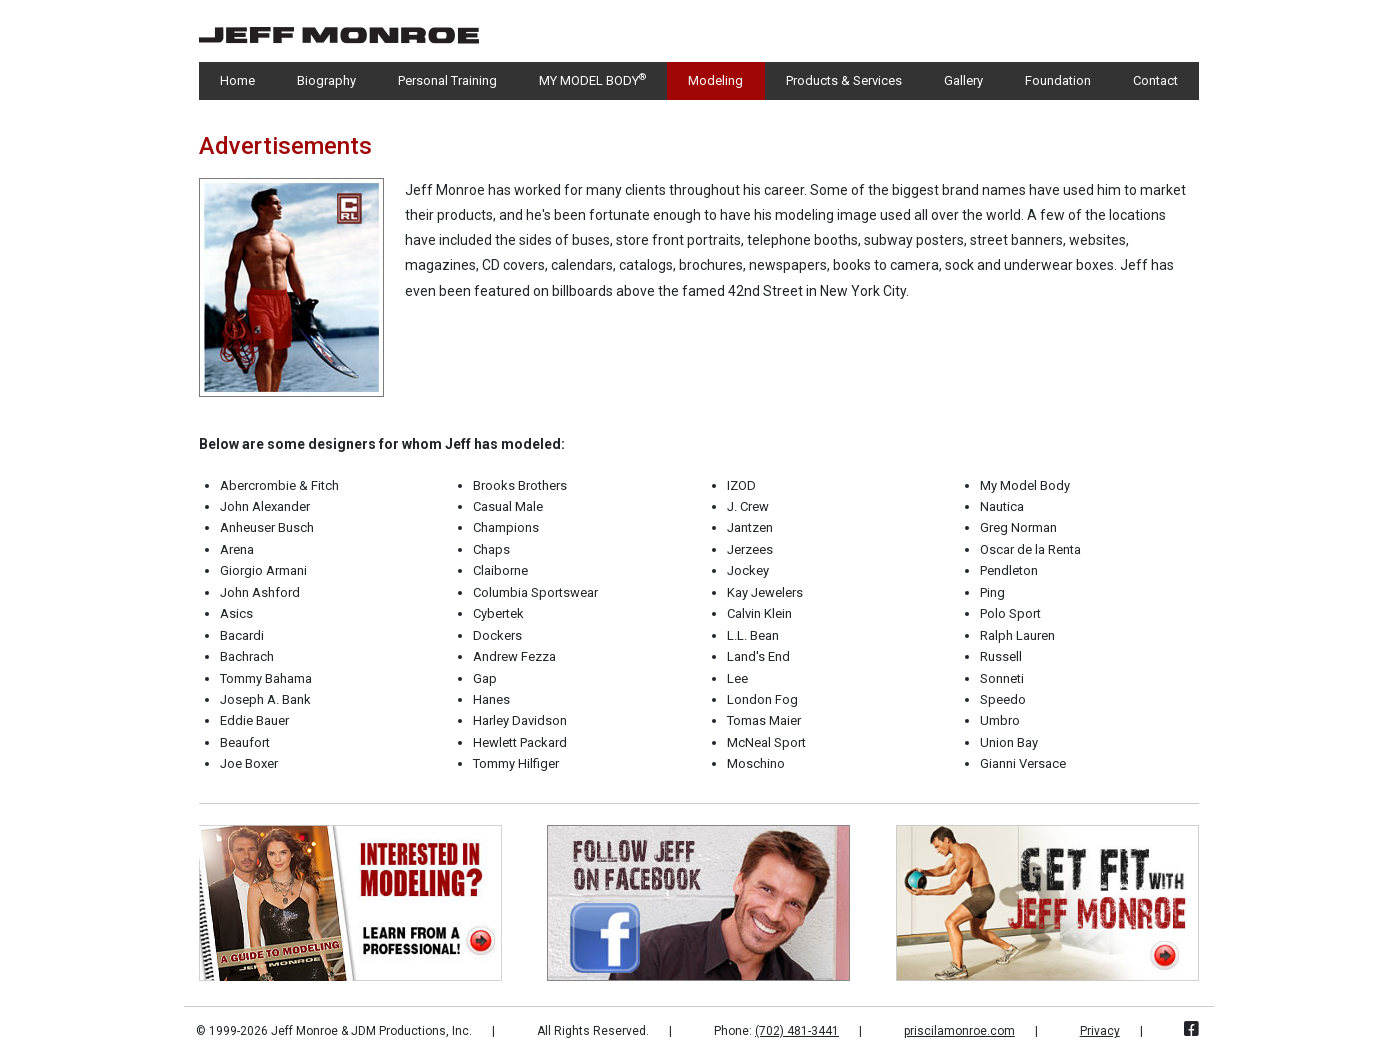 The width and height of the screenshot is (1398, 1060). I want to click on Home, so click(237, 80).